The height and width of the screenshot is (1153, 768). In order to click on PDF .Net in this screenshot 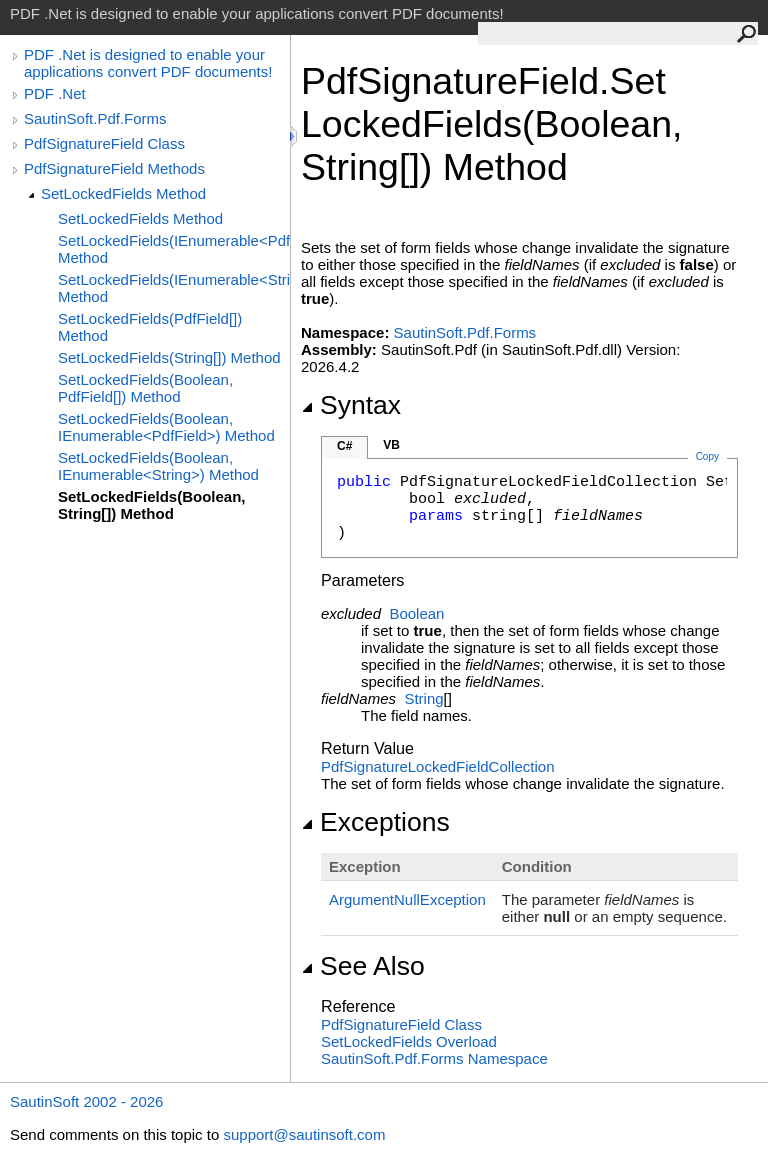, I will do `click(55, 93)`.